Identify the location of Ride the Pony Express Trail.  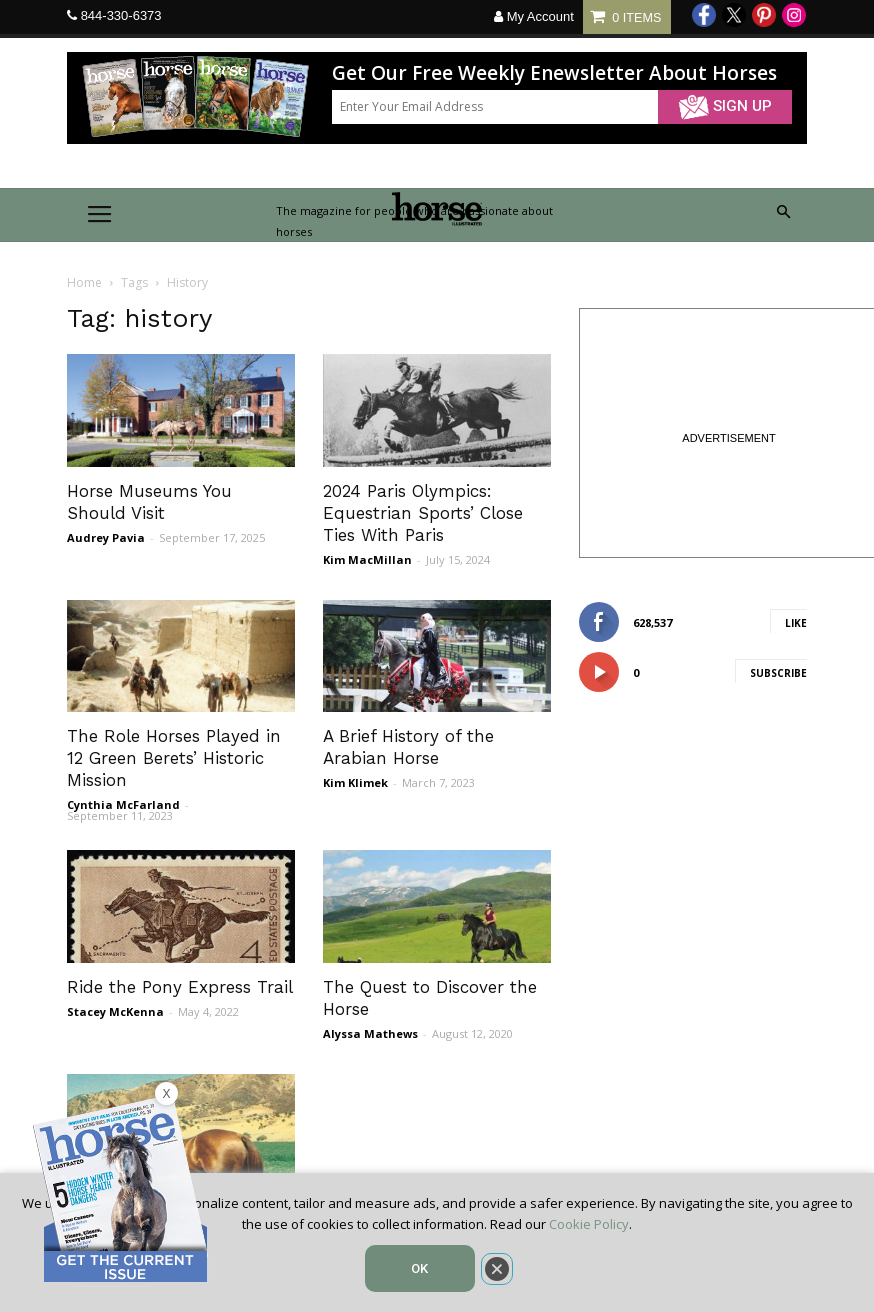
(180, 987).